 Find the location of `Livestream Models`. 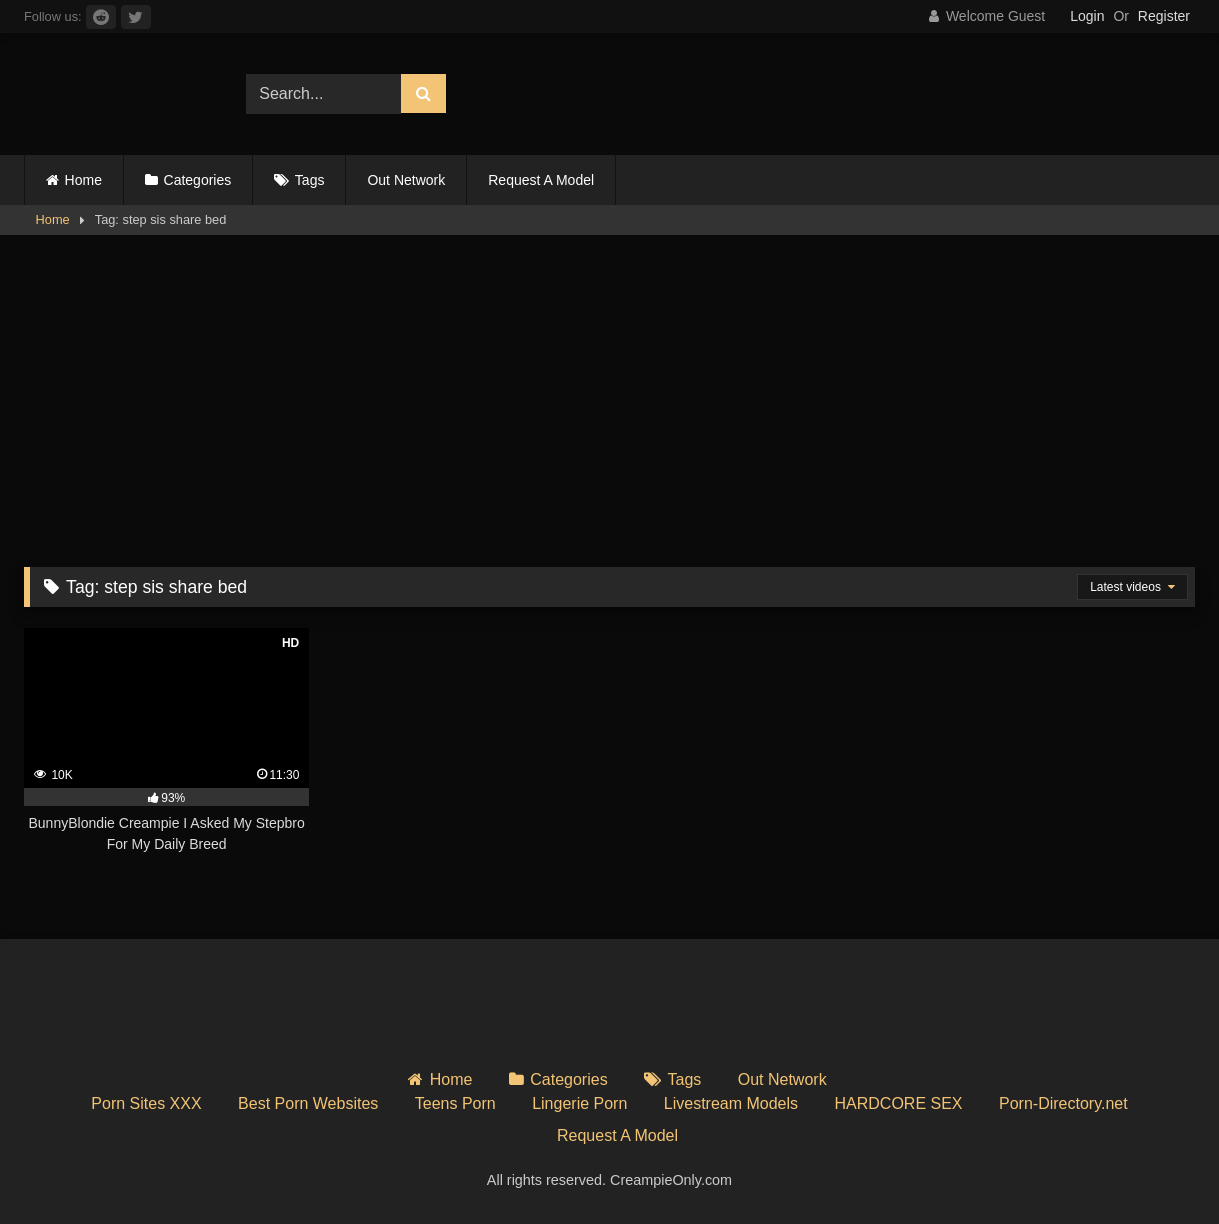

Livestream Models is located at coordinates (731, 1103).